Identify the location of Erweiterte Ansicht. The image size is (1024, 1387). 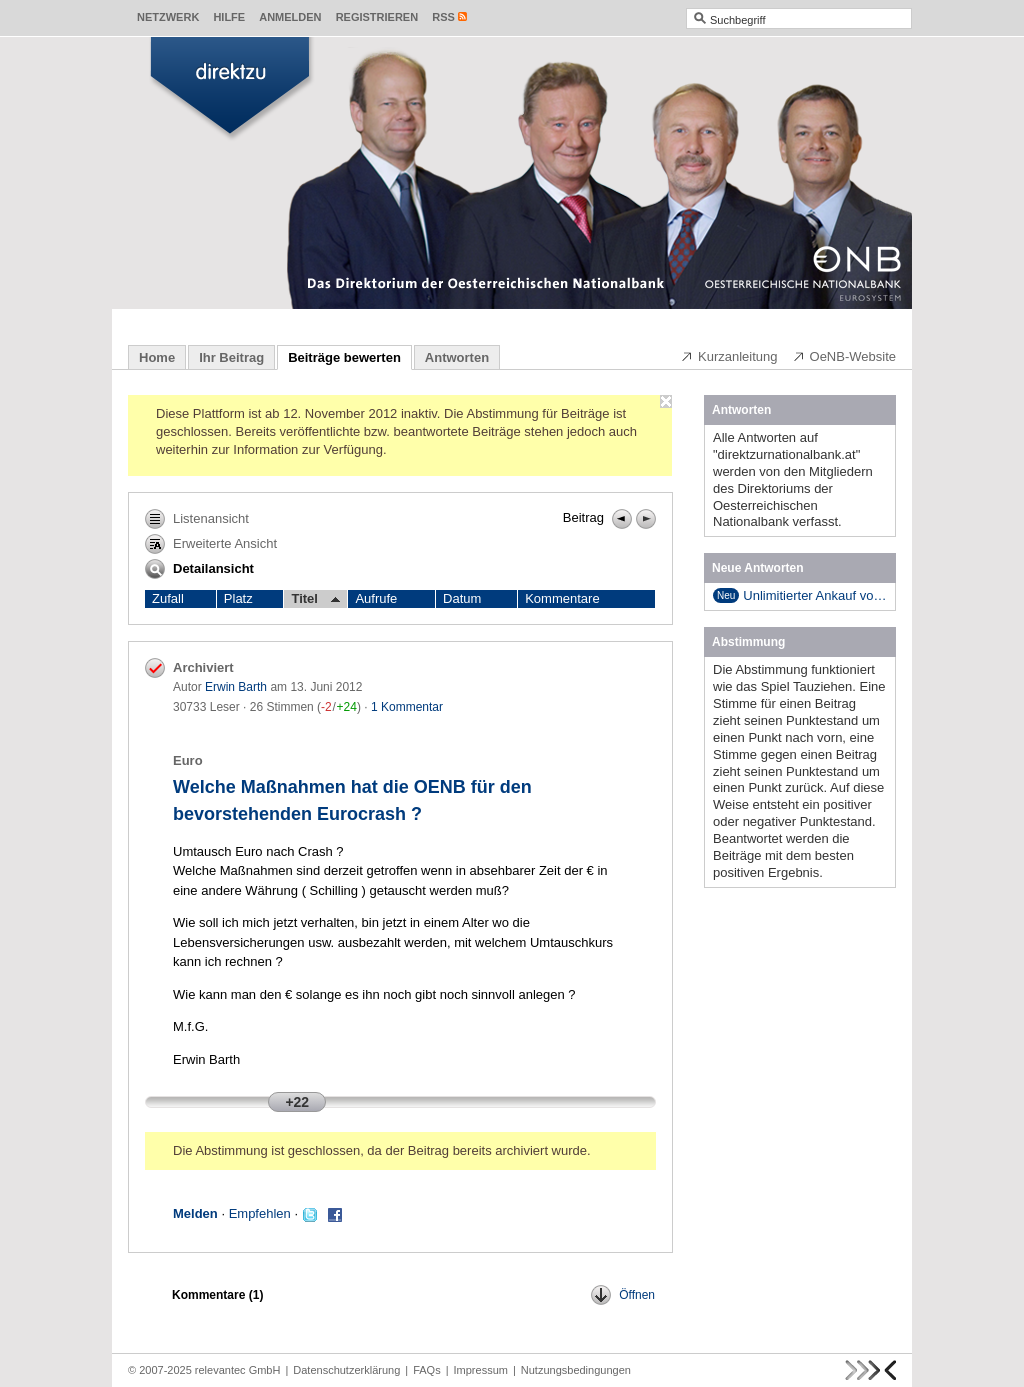
(211, 544).